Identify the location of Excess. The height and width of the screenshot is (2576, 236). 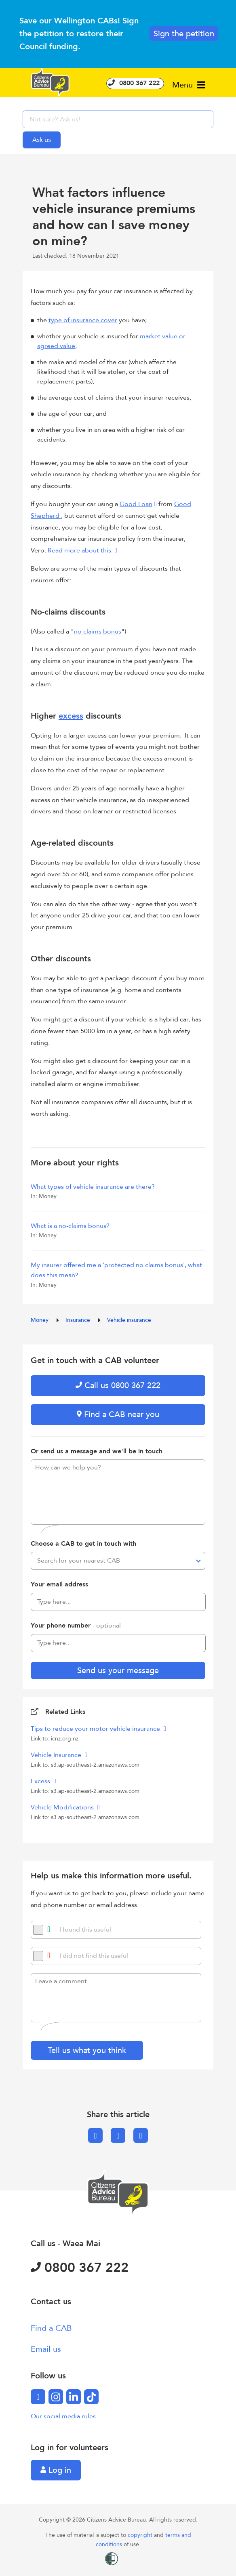
(41, 1781).